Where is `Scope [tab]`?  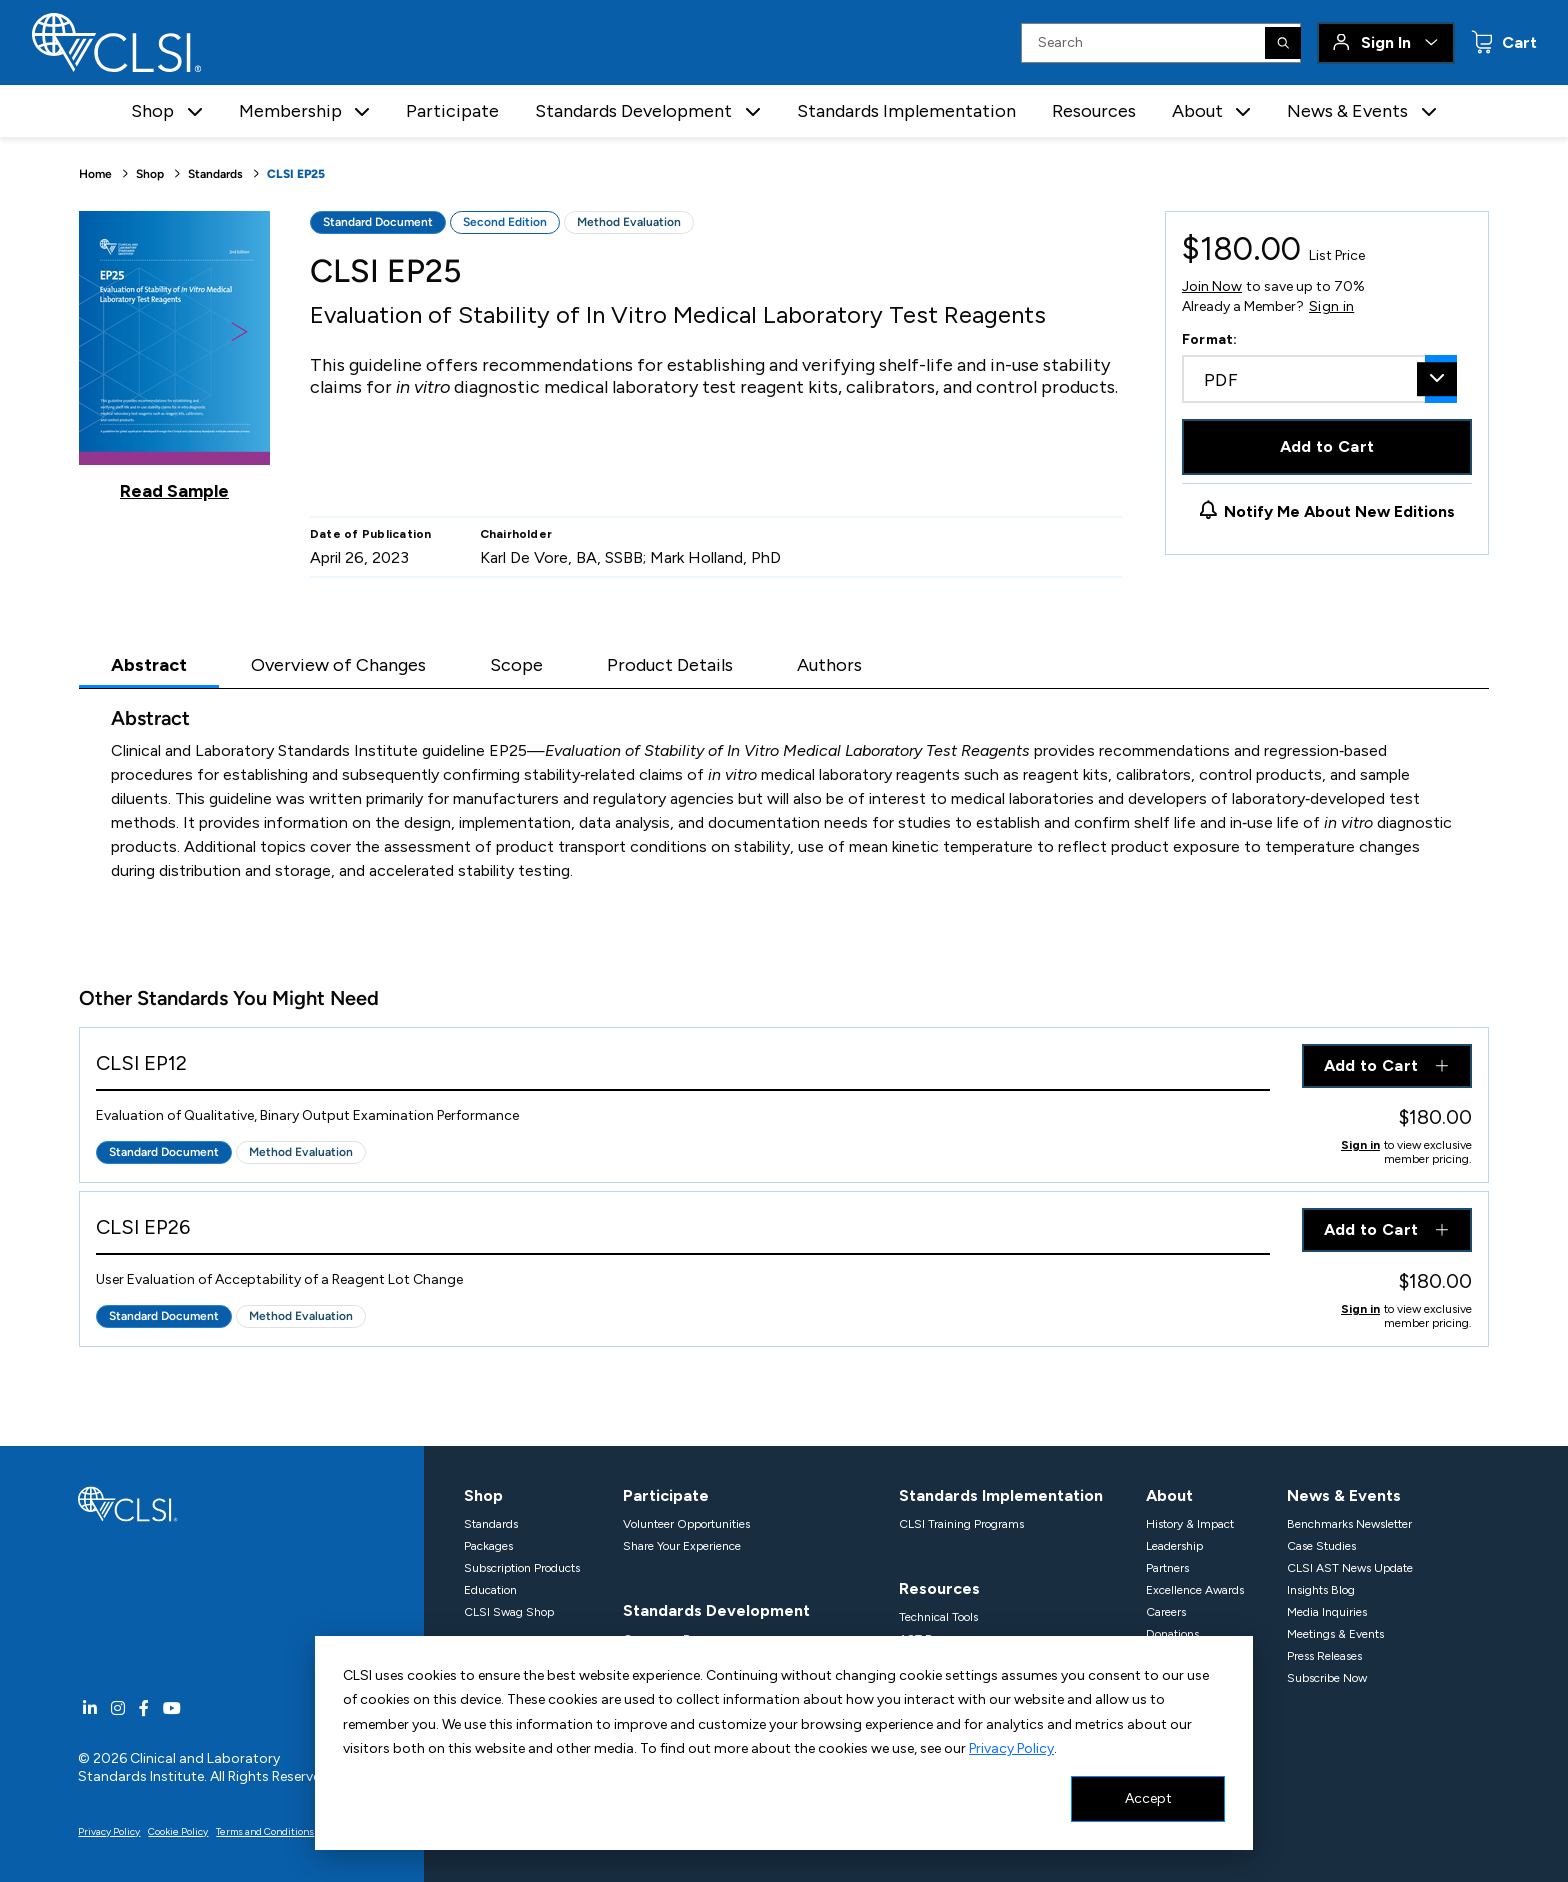 Scope [tab] is located at coordinates (516, 665).